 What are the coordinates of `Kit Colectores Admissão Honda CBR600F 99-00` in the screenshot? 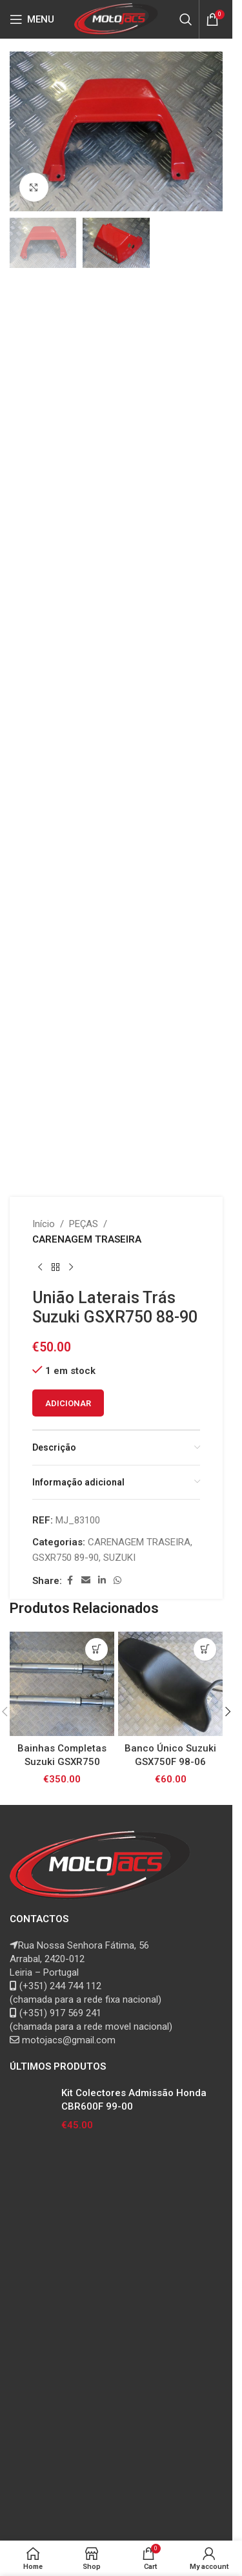 It's located at (134, 2099).